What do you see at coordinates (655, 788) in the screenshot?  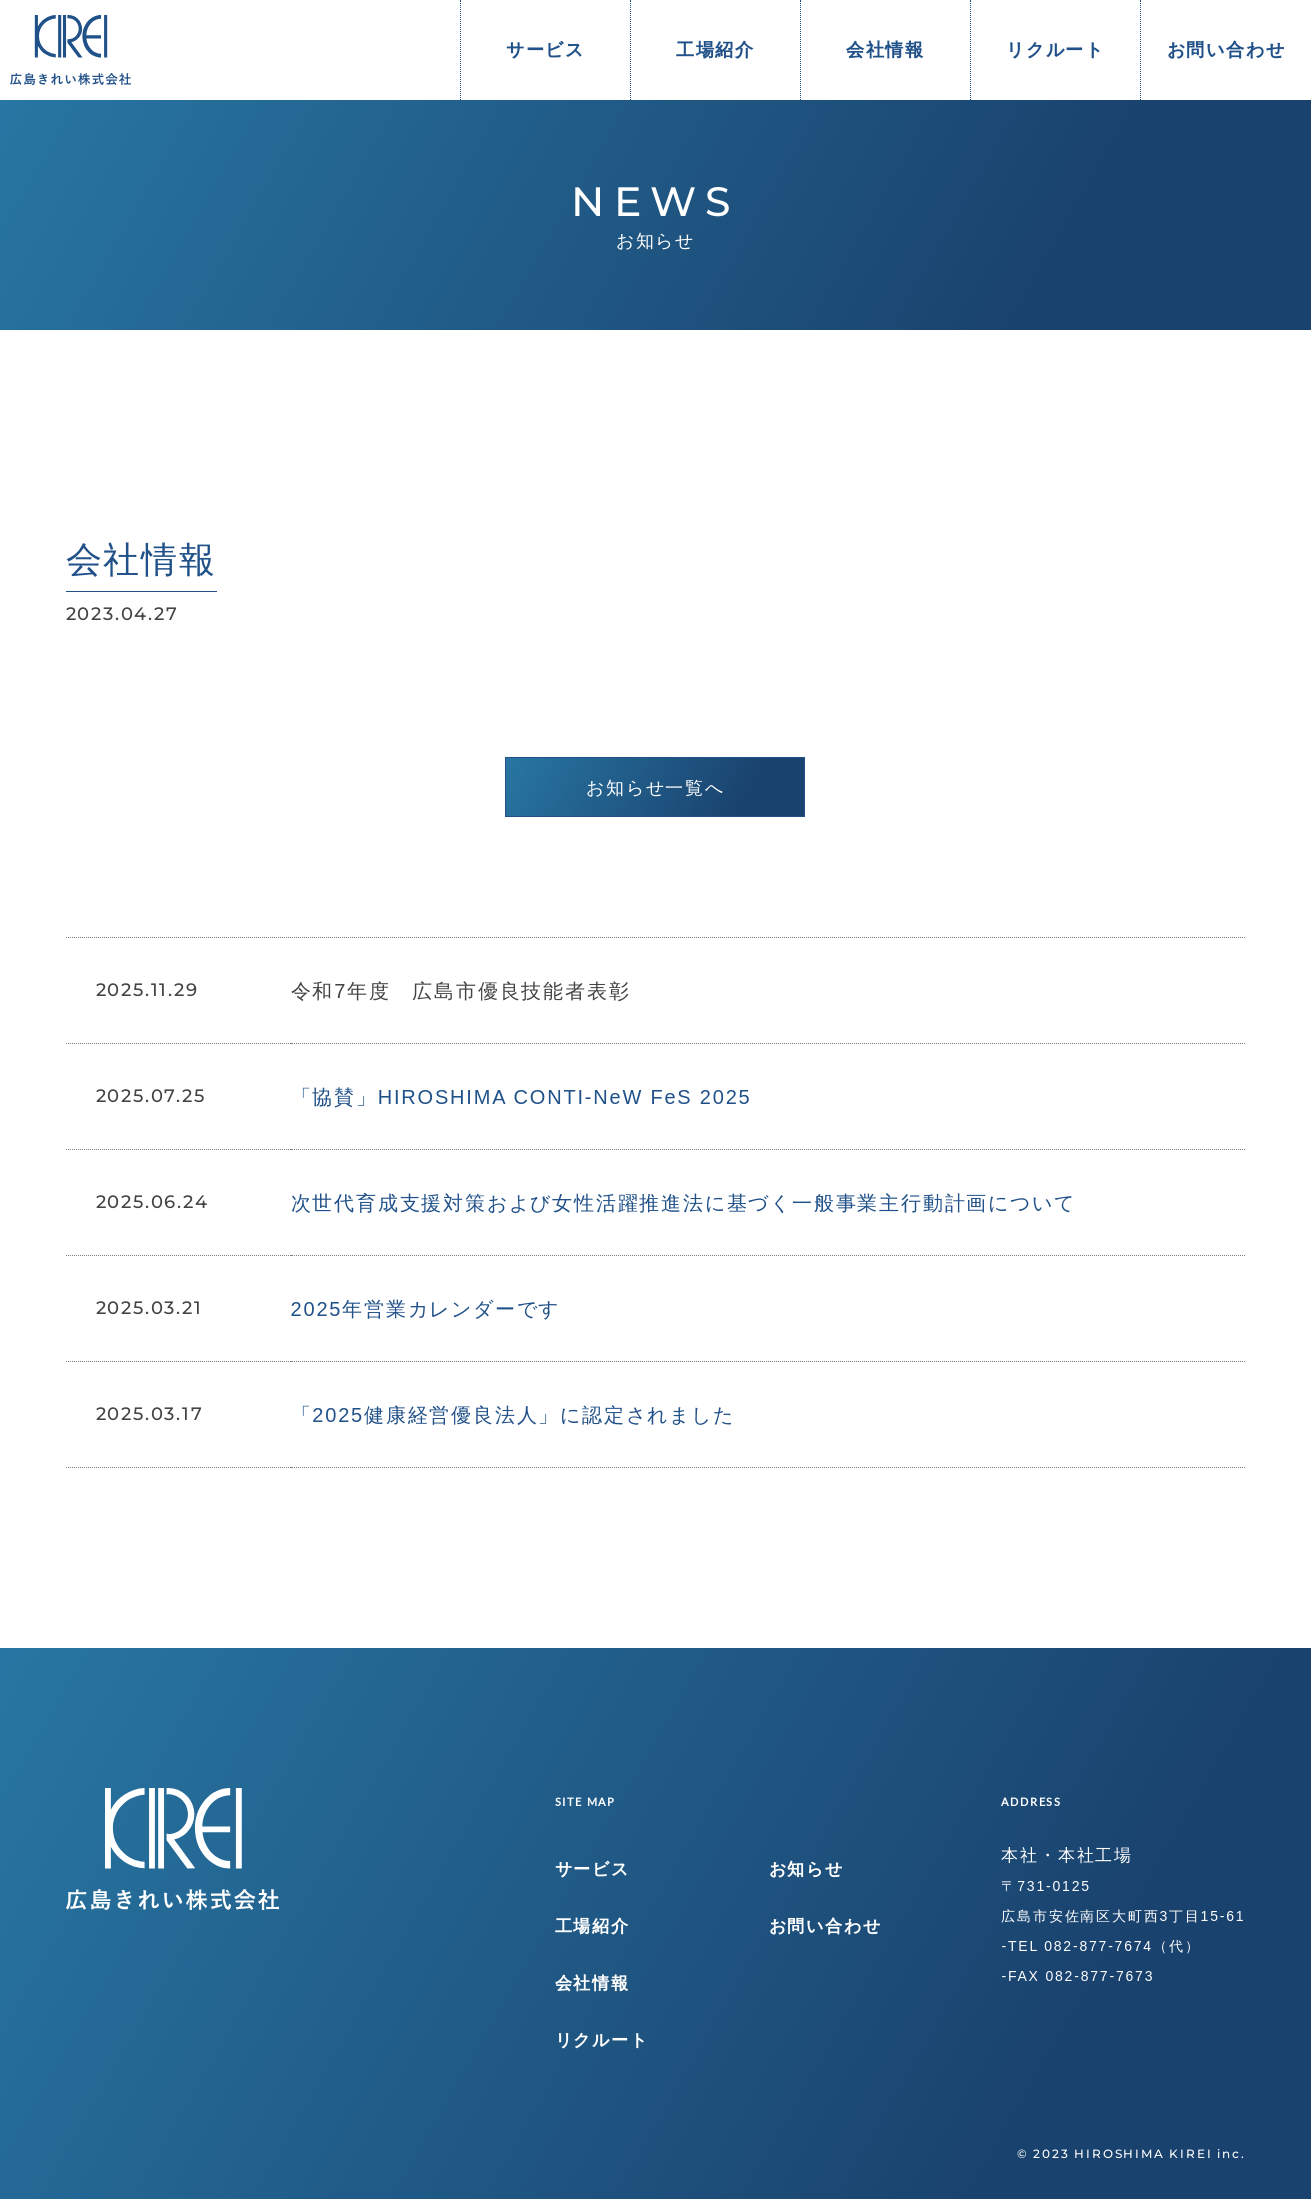 I see `お知らせ一覧へ` at bounding box center [655, 788].